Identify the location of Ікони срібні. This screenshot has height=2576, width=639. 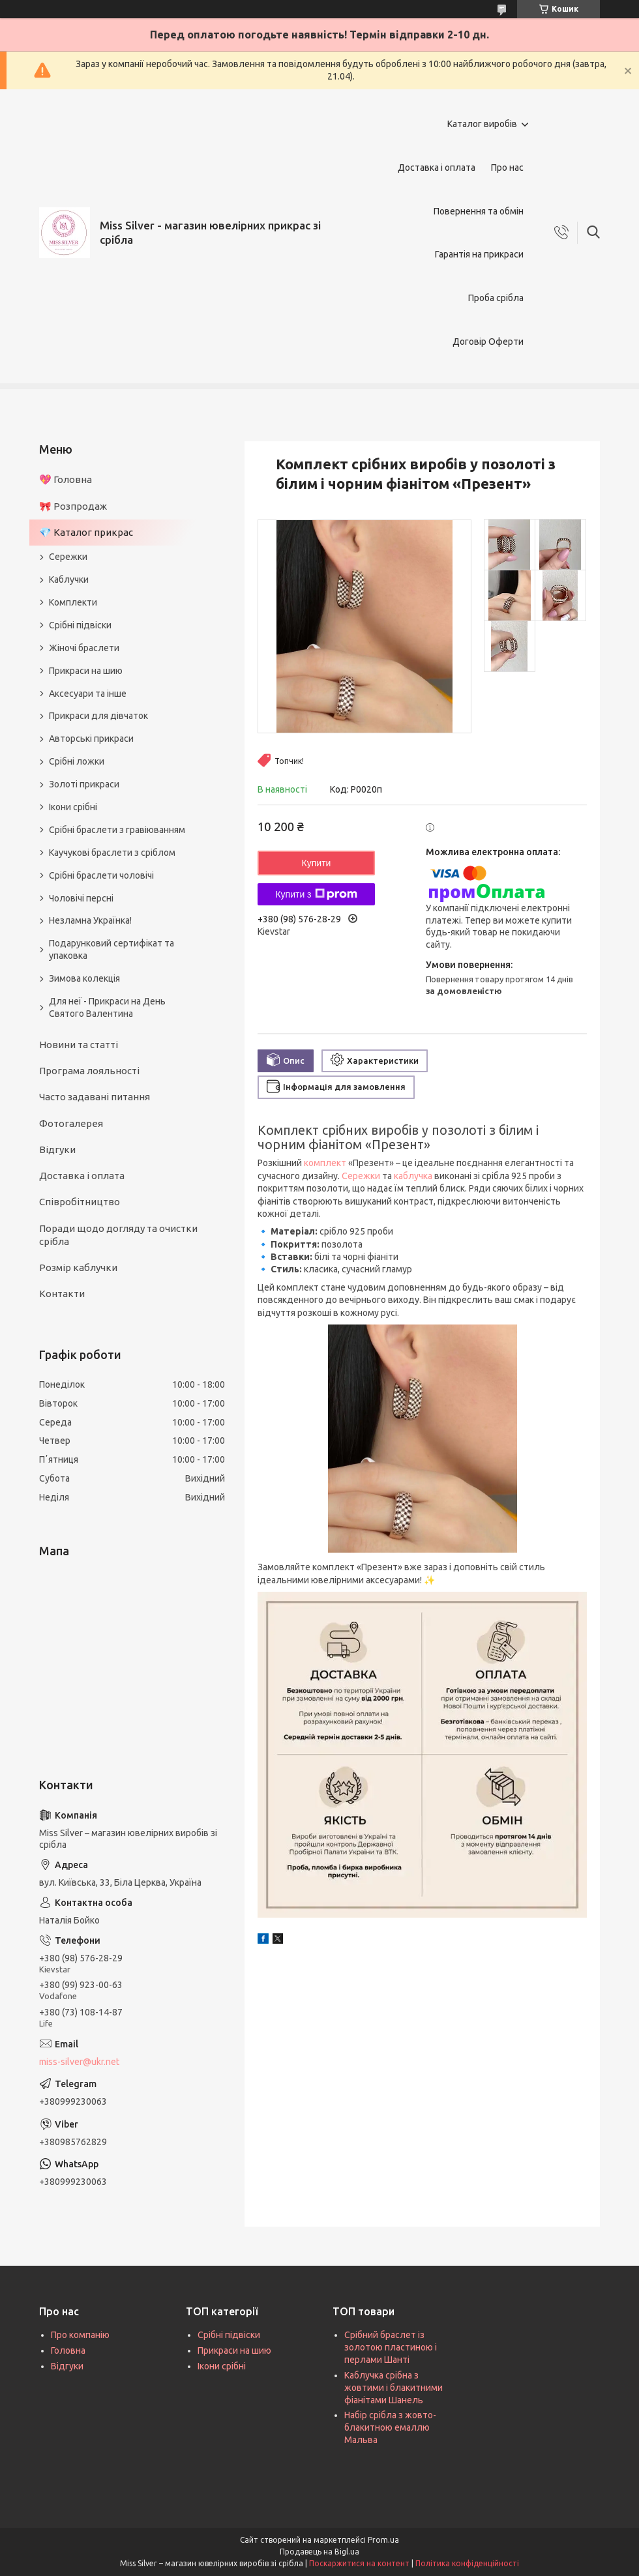
(73, 807).